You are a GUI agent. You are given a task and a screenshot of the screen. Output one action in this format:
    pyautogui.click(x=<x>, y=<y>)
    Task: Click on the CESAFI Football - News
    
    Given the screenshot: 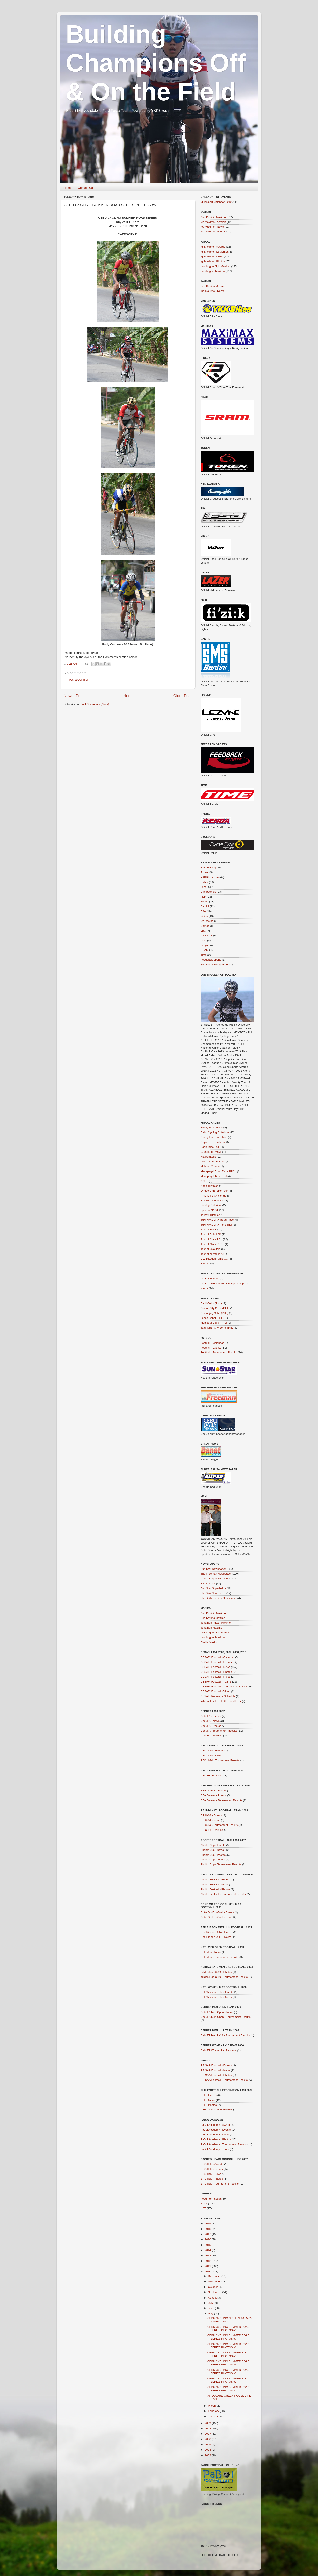 What is the action you would take?
    pyautogui.click(x=215, y=1667)
    